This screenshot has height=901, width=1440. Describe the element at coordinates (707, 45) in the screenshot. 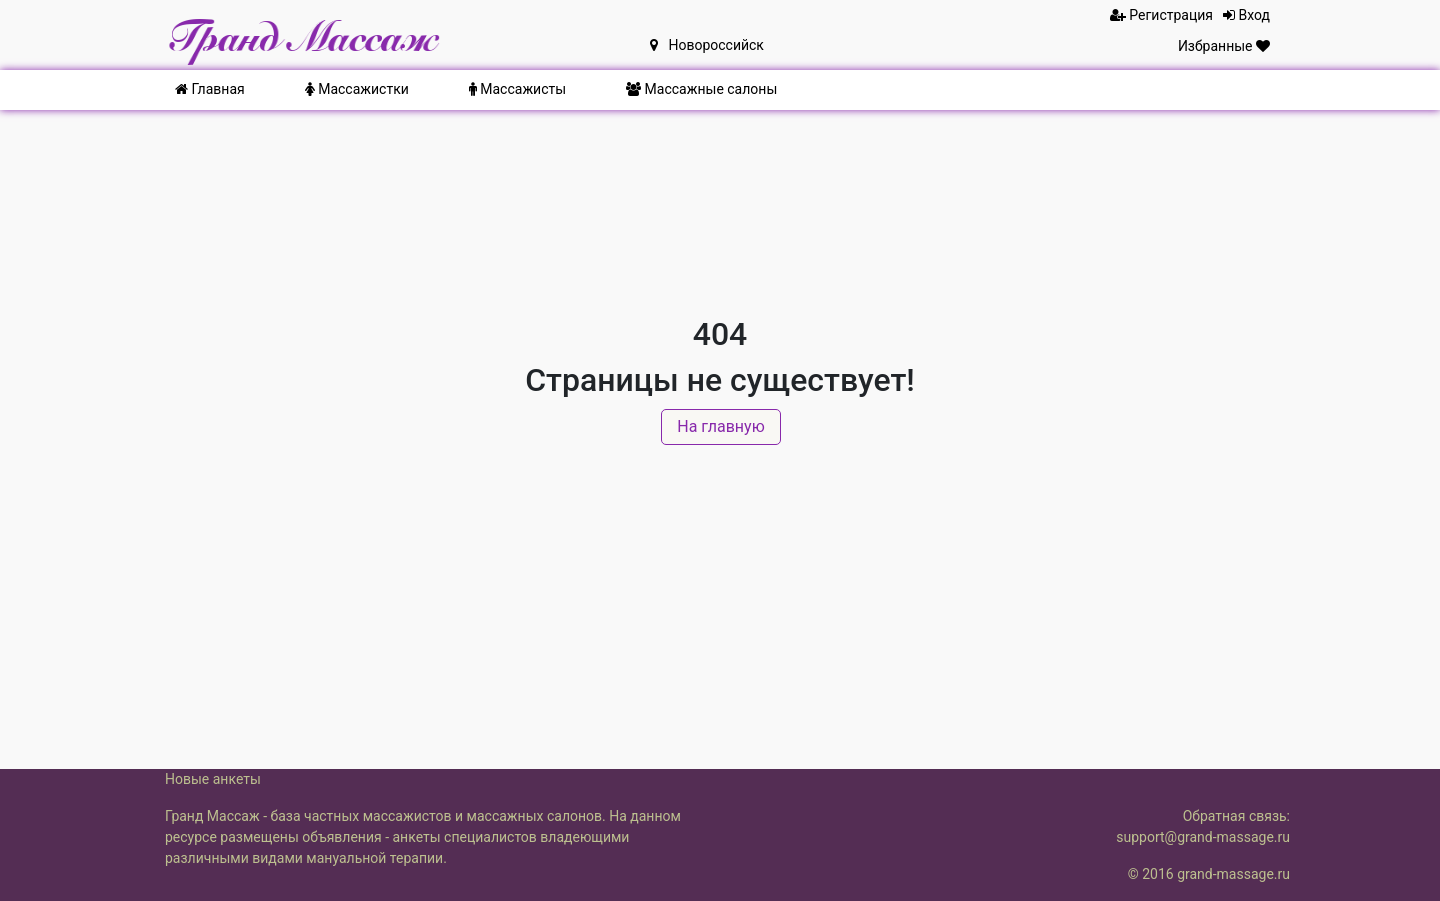

I see `Новороссийск` at that location.